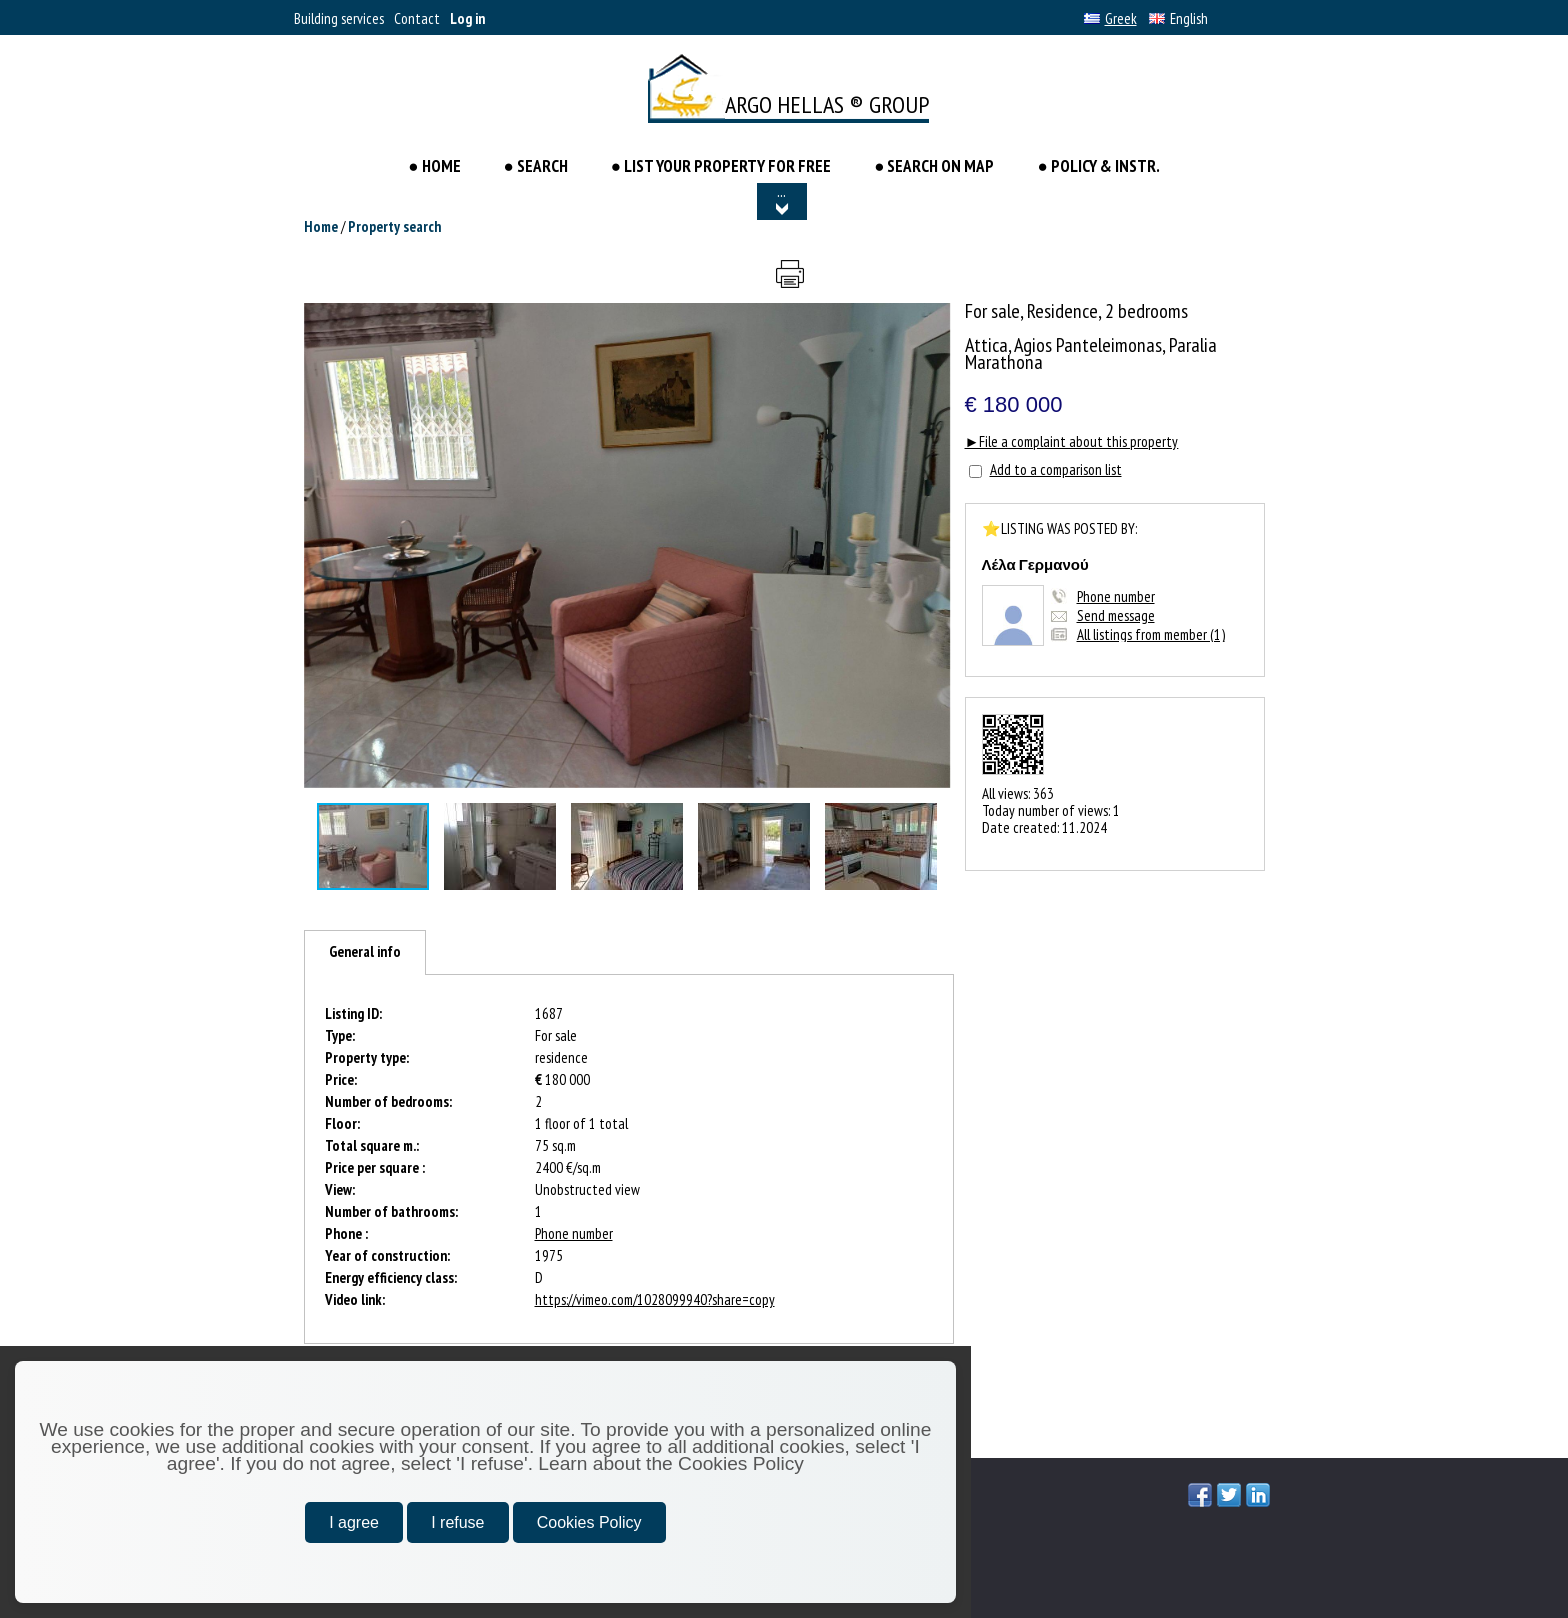 Image resolution: width=1568 pixels, height=1618 pixels. What do you see at coordinates (1116, 615) in the screenshot?
I see `Send message` at bounding box center [1116, 615].